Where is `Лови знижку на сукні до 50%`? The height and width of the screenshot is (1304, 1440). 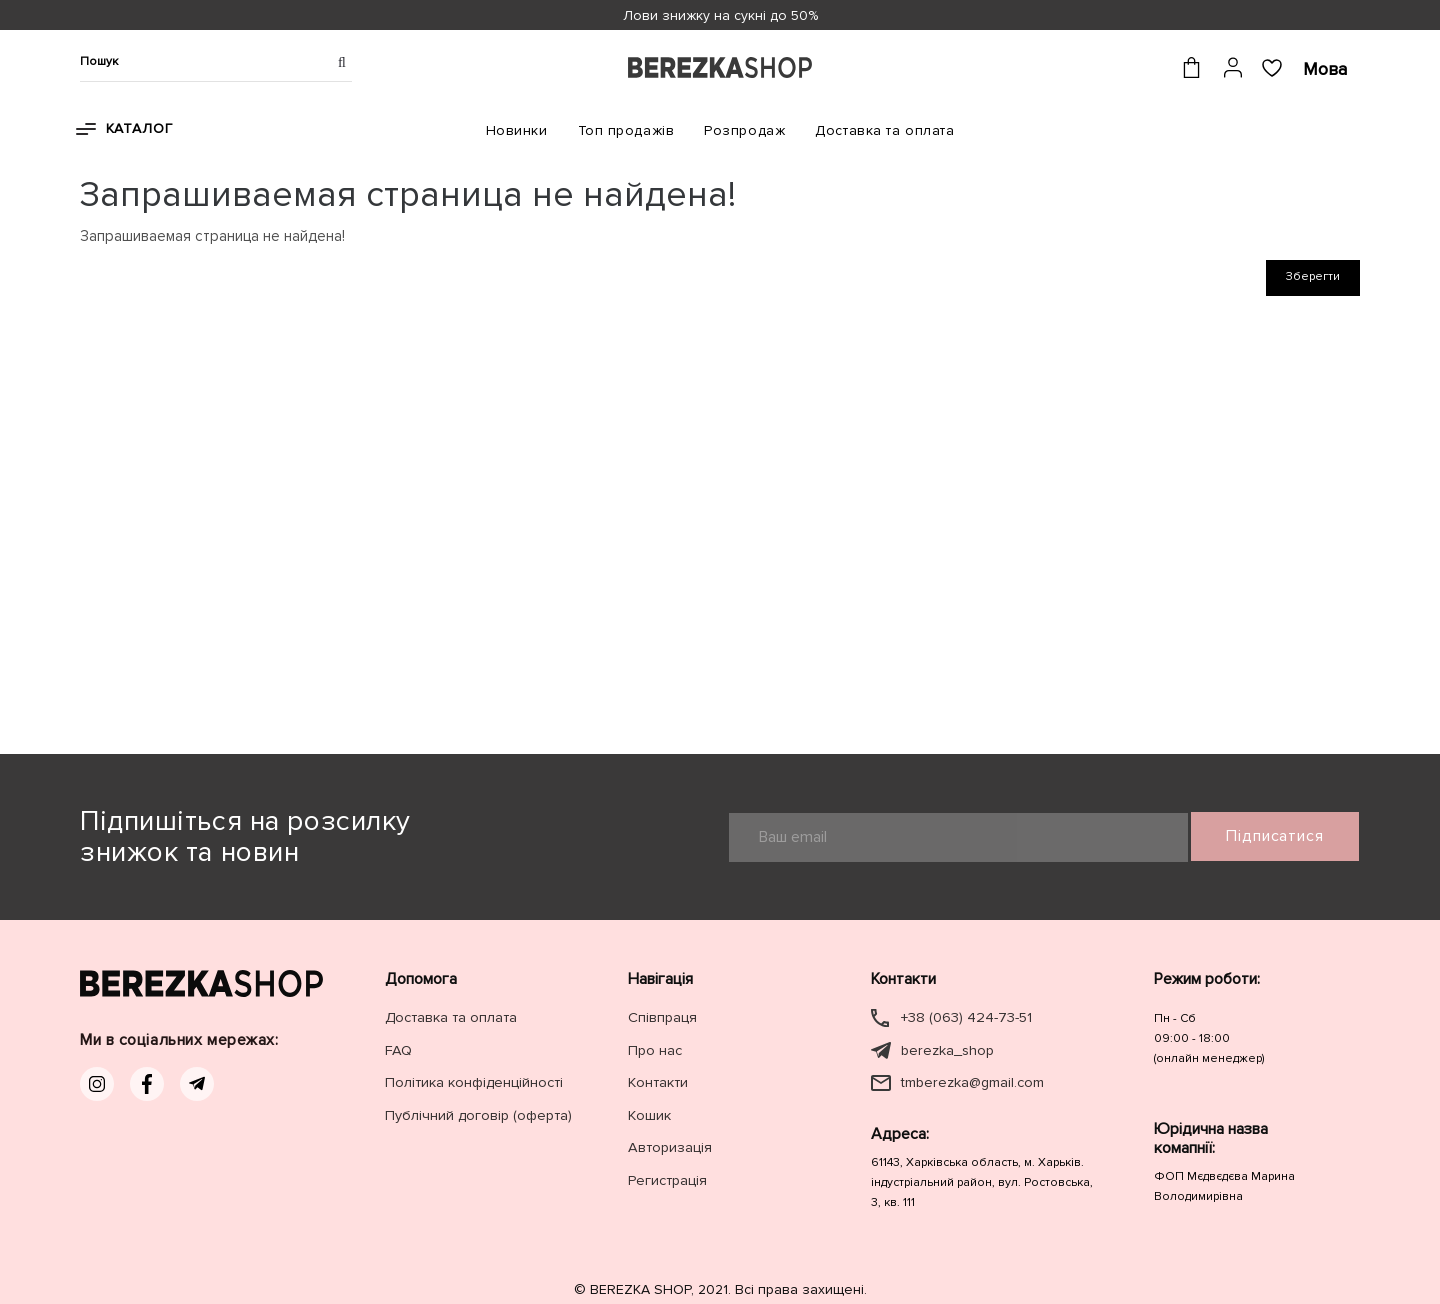
Лови знижку на сукні до 50% is located at coordinates (720, 15).